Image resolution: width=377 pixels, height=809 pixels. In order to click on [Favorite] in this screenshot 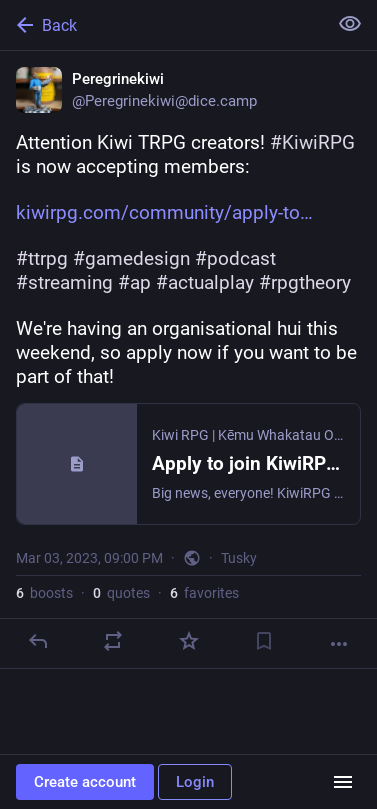, I will do `click(189, 641)`.